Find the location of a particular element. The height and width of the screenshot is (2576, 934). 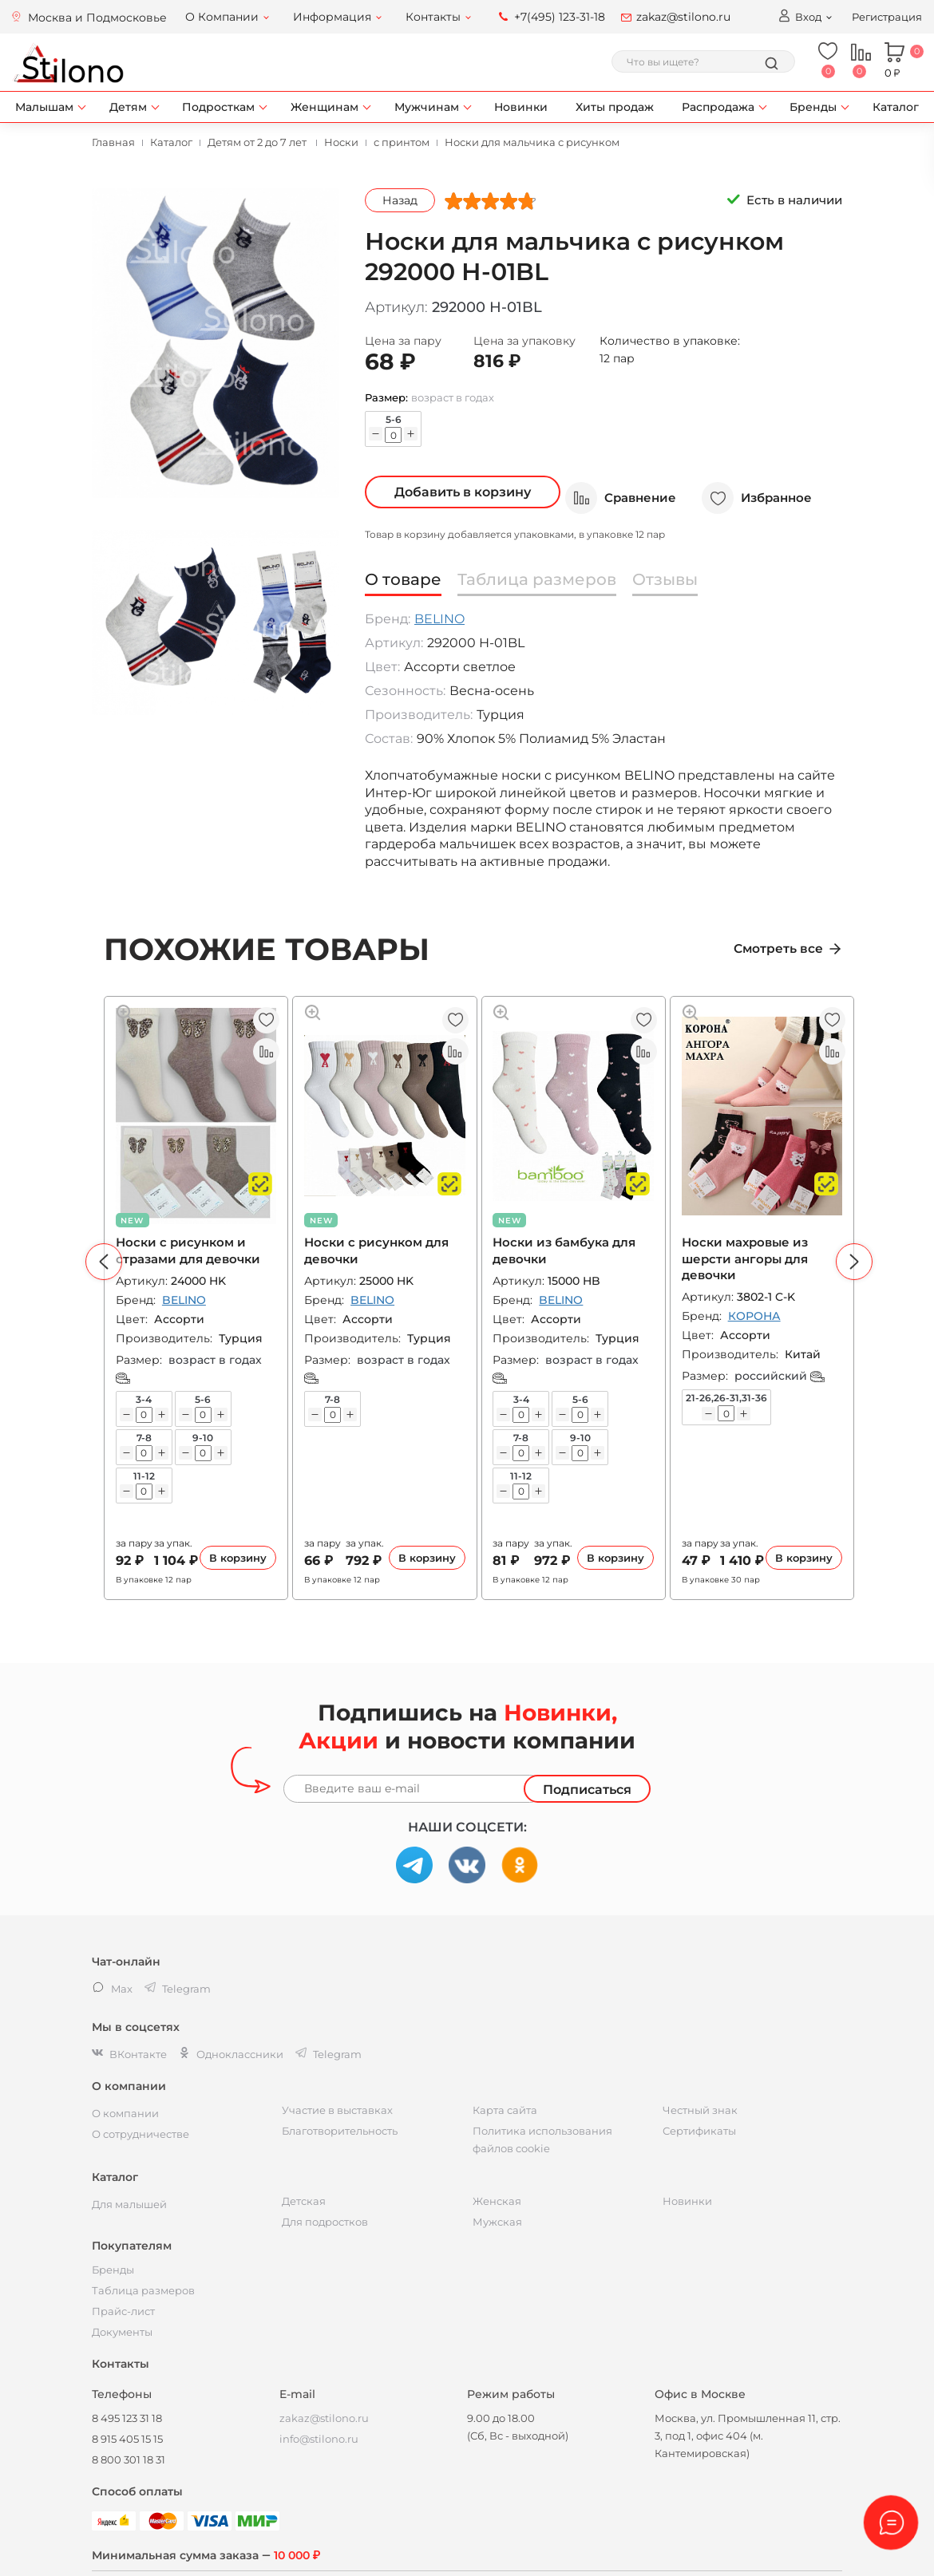

Малышам is located at coordinates (44, 107).